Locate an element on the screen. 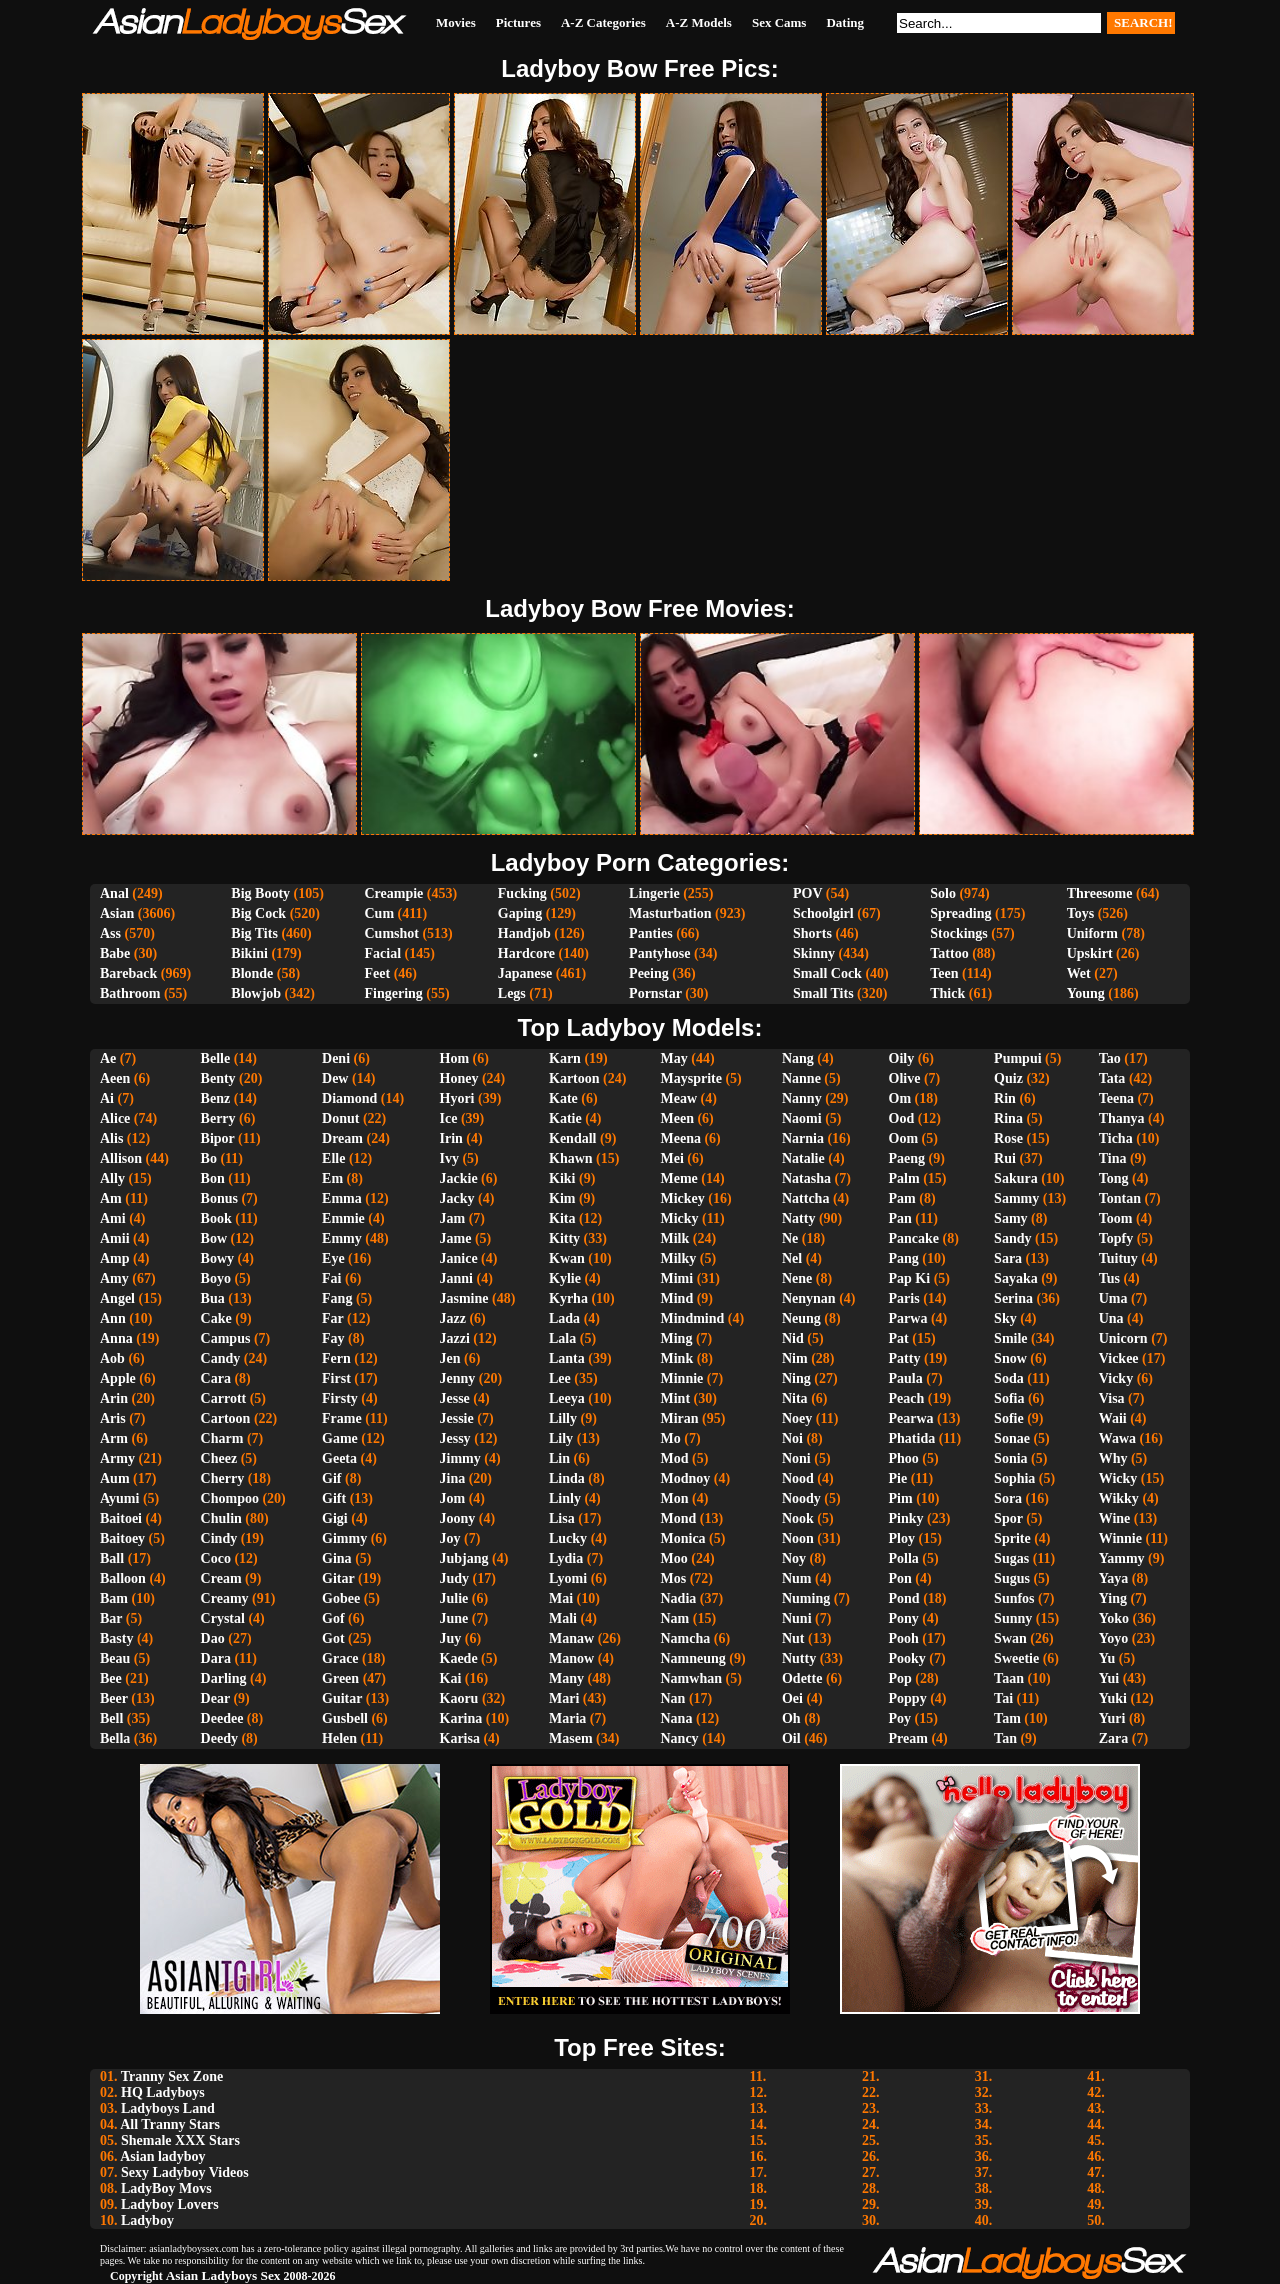  Mind is located at coordinates (677, 1298).